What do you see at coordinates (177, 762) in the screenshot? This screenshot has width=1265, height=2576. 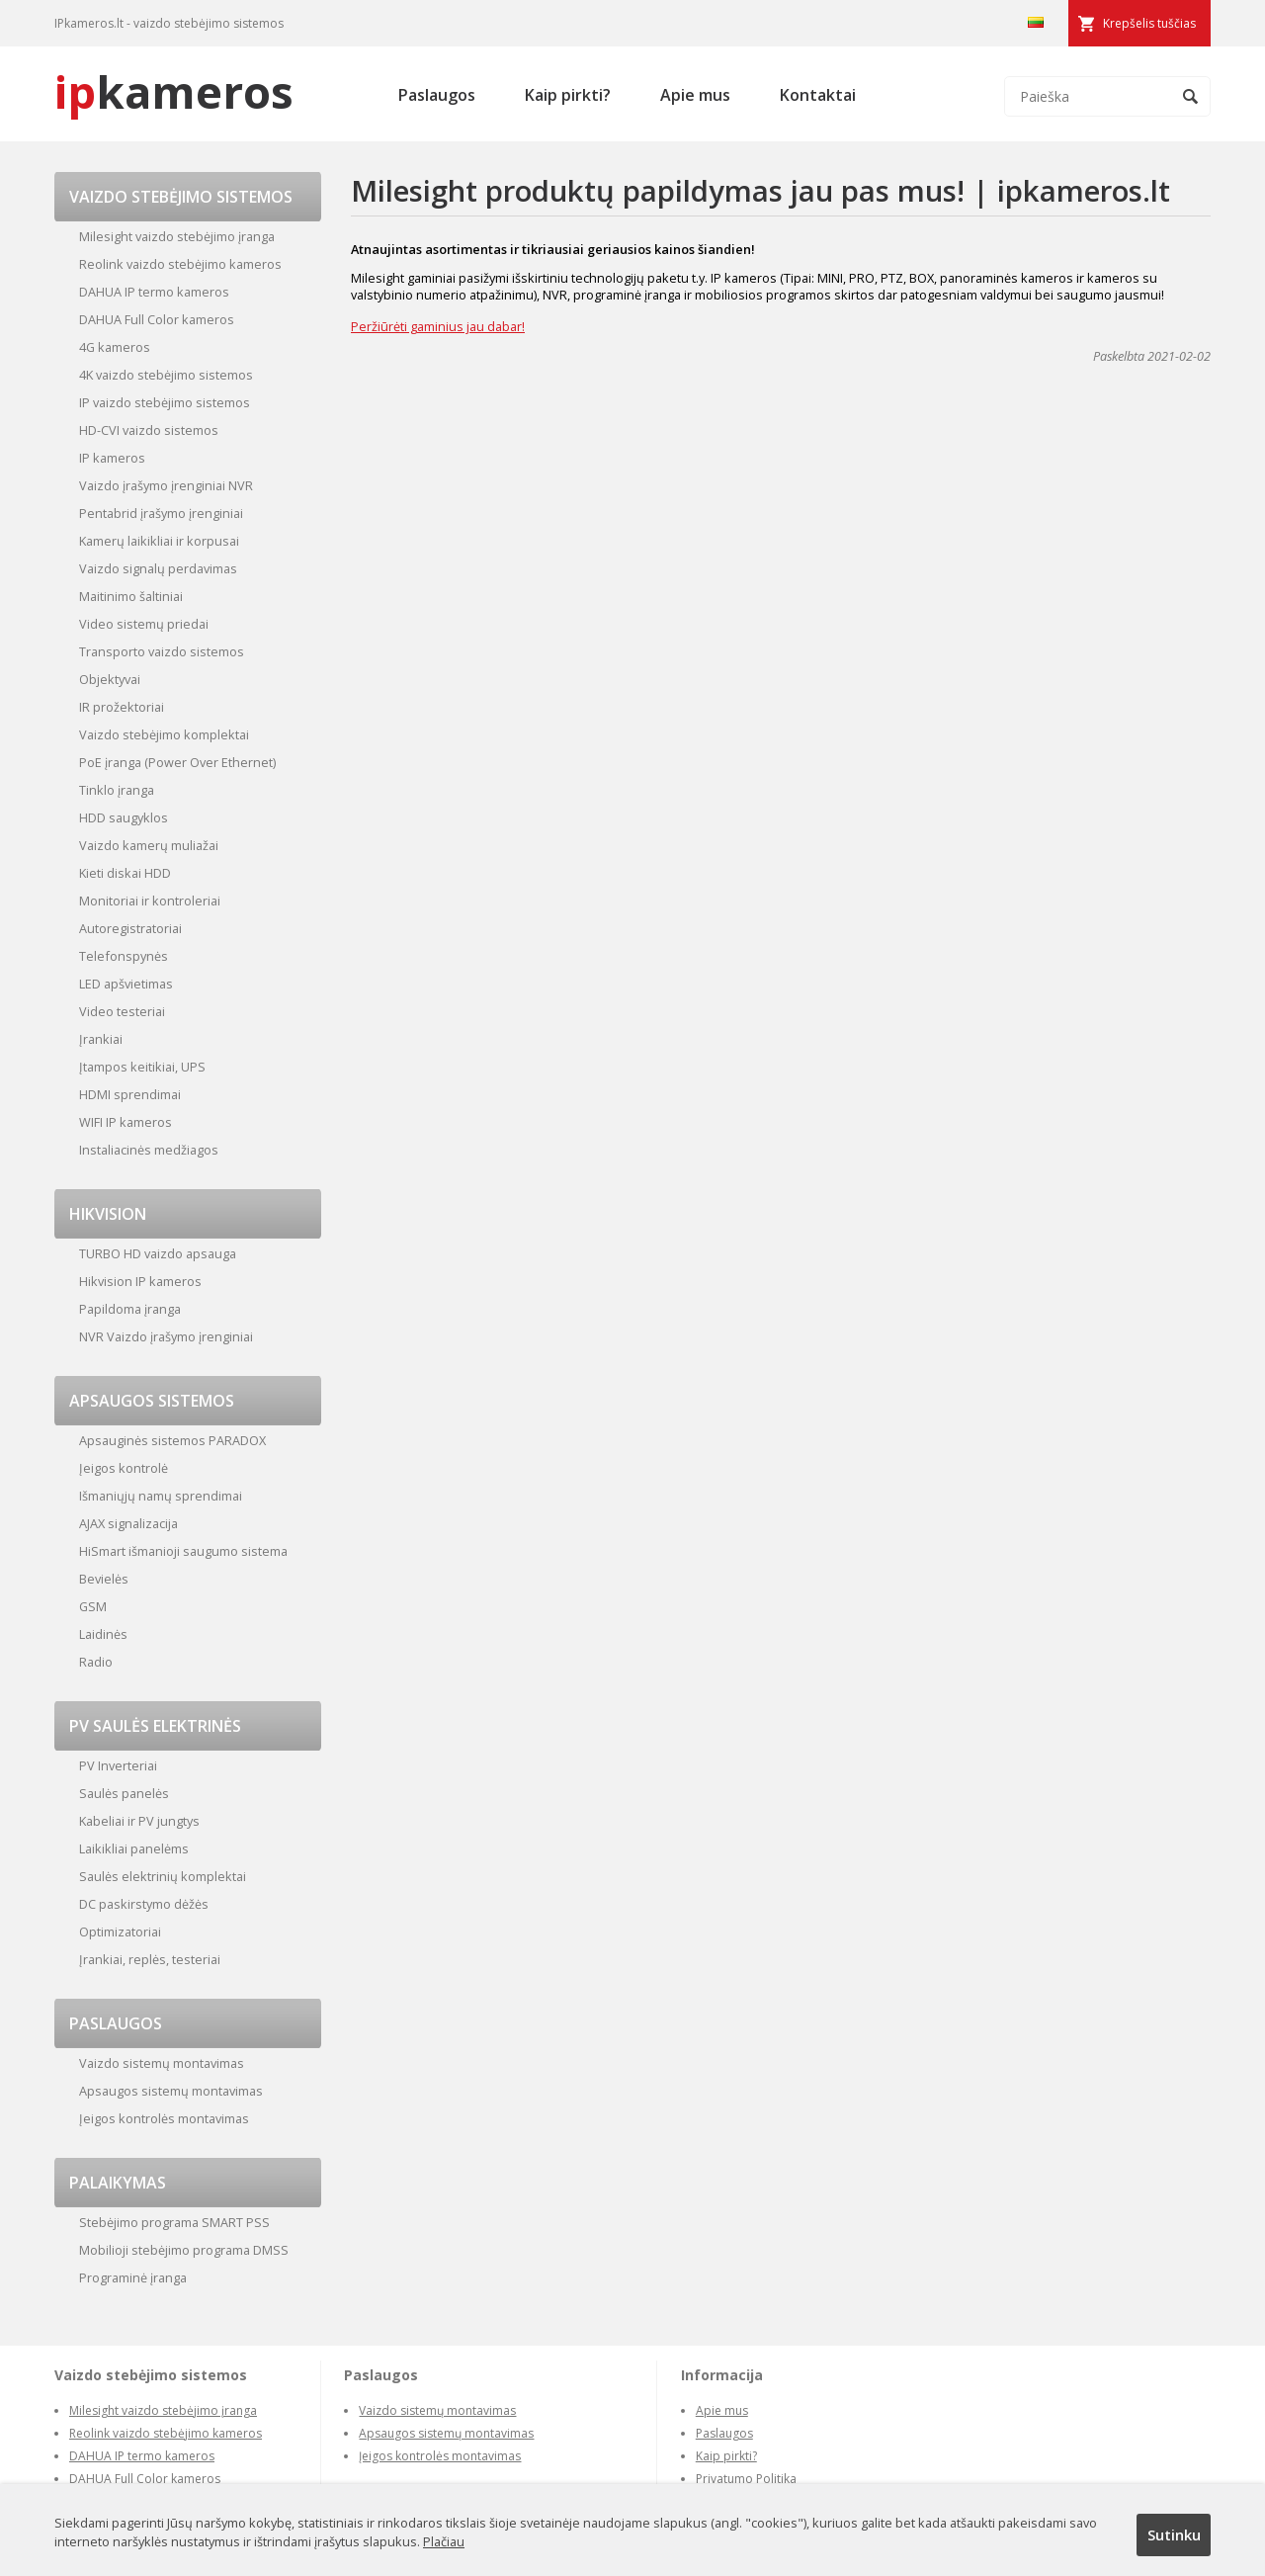 I see `PoE įranga (Power Over Ethernet)` at bounding box center [177, 762].